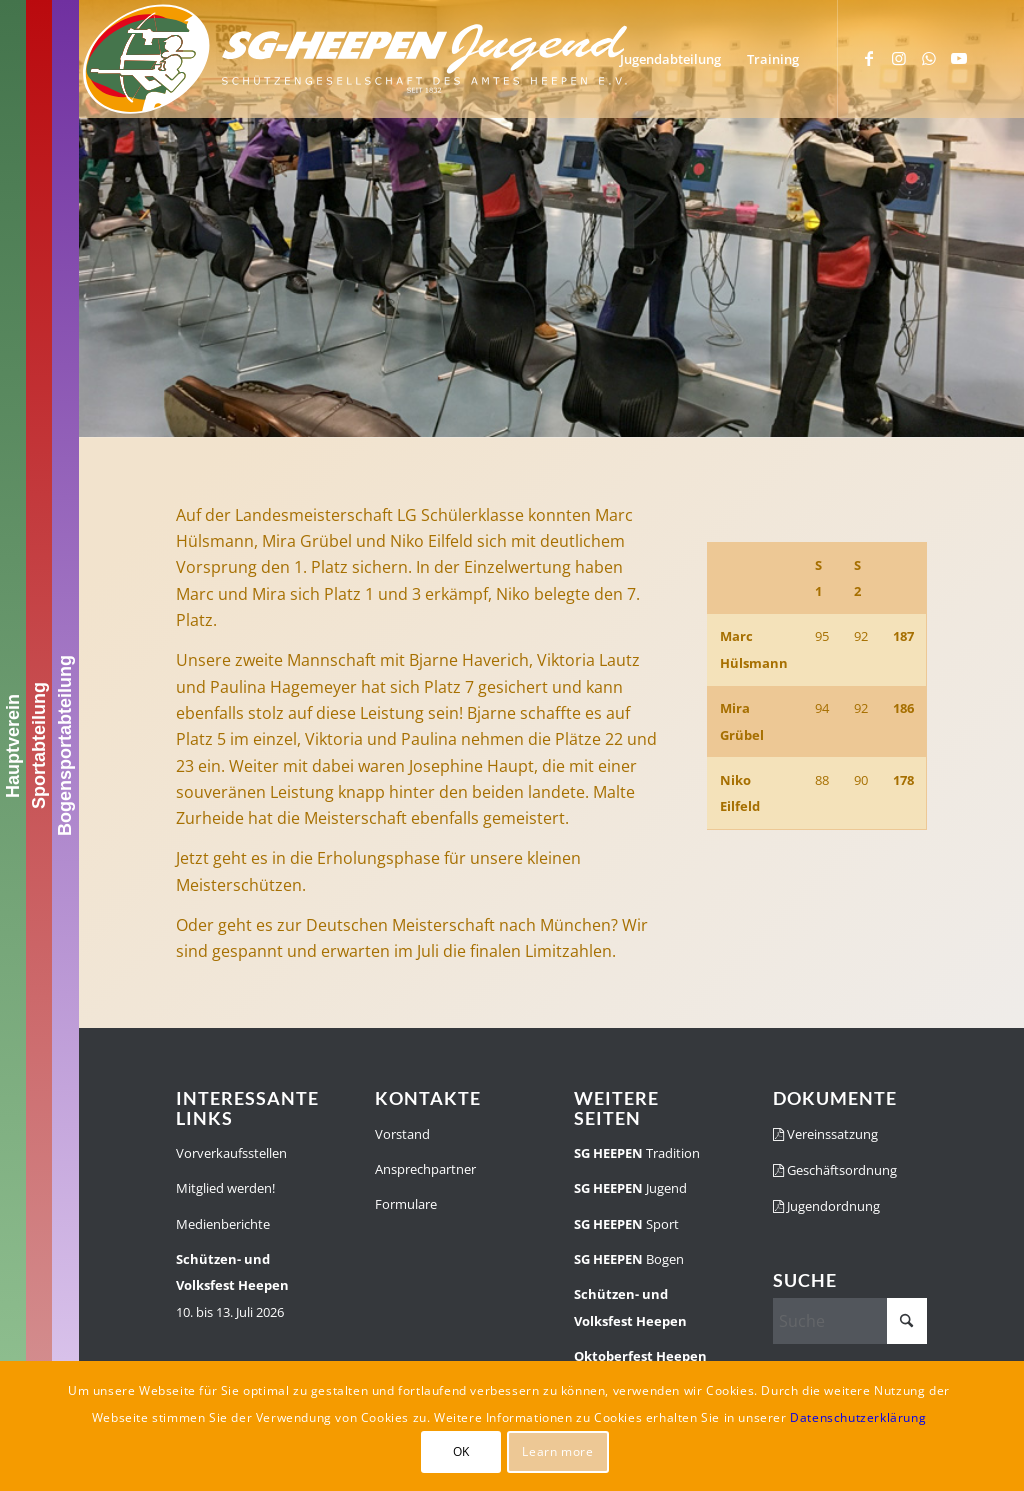 This screenshot has height=1491, width=1024. I want to click on OK, so click(461, 1451).